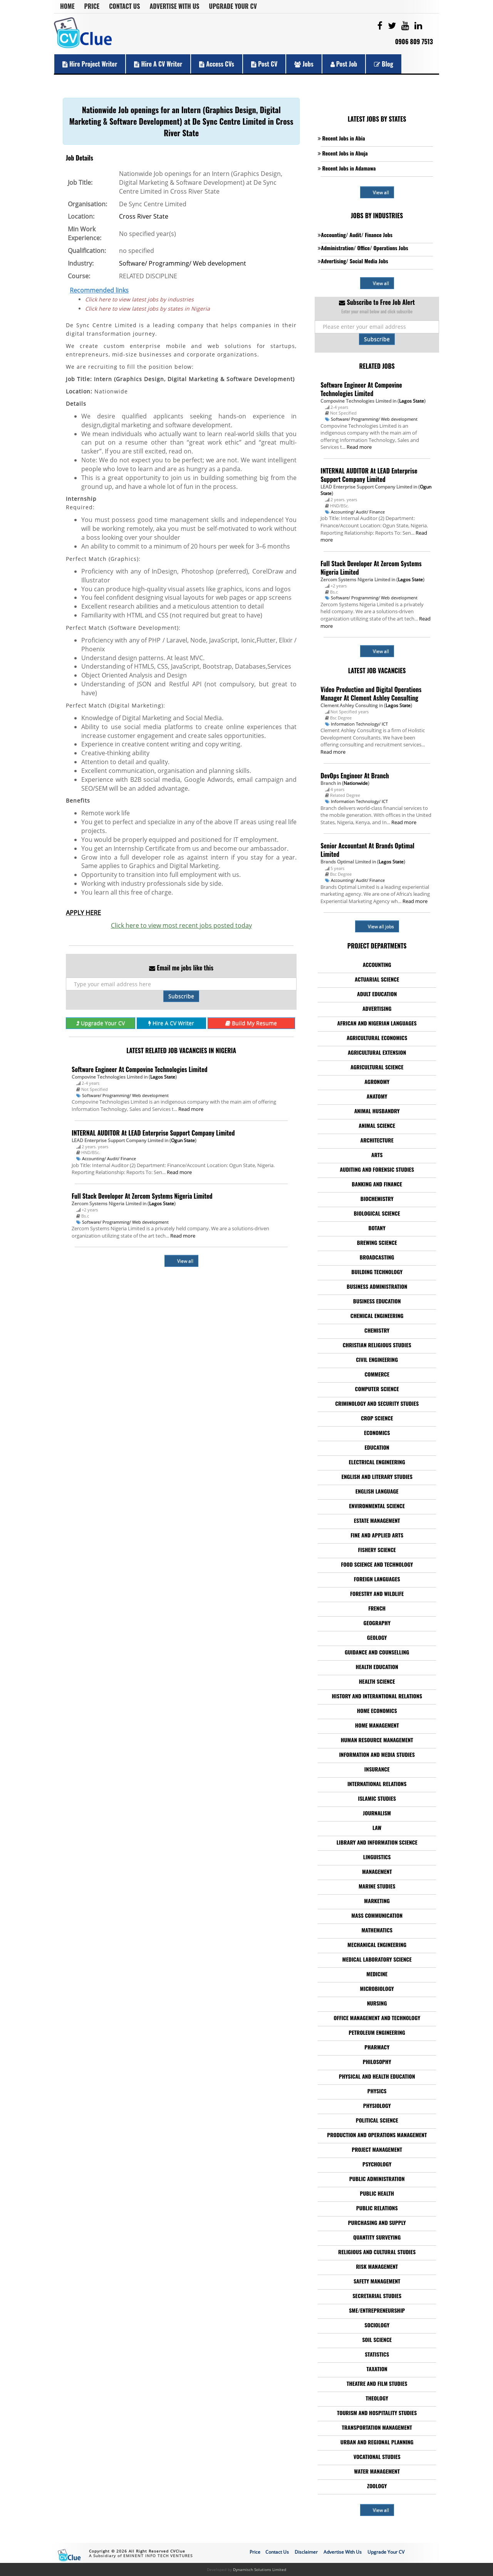  I want to click on Upgrade Your CV, so click(233, 6).